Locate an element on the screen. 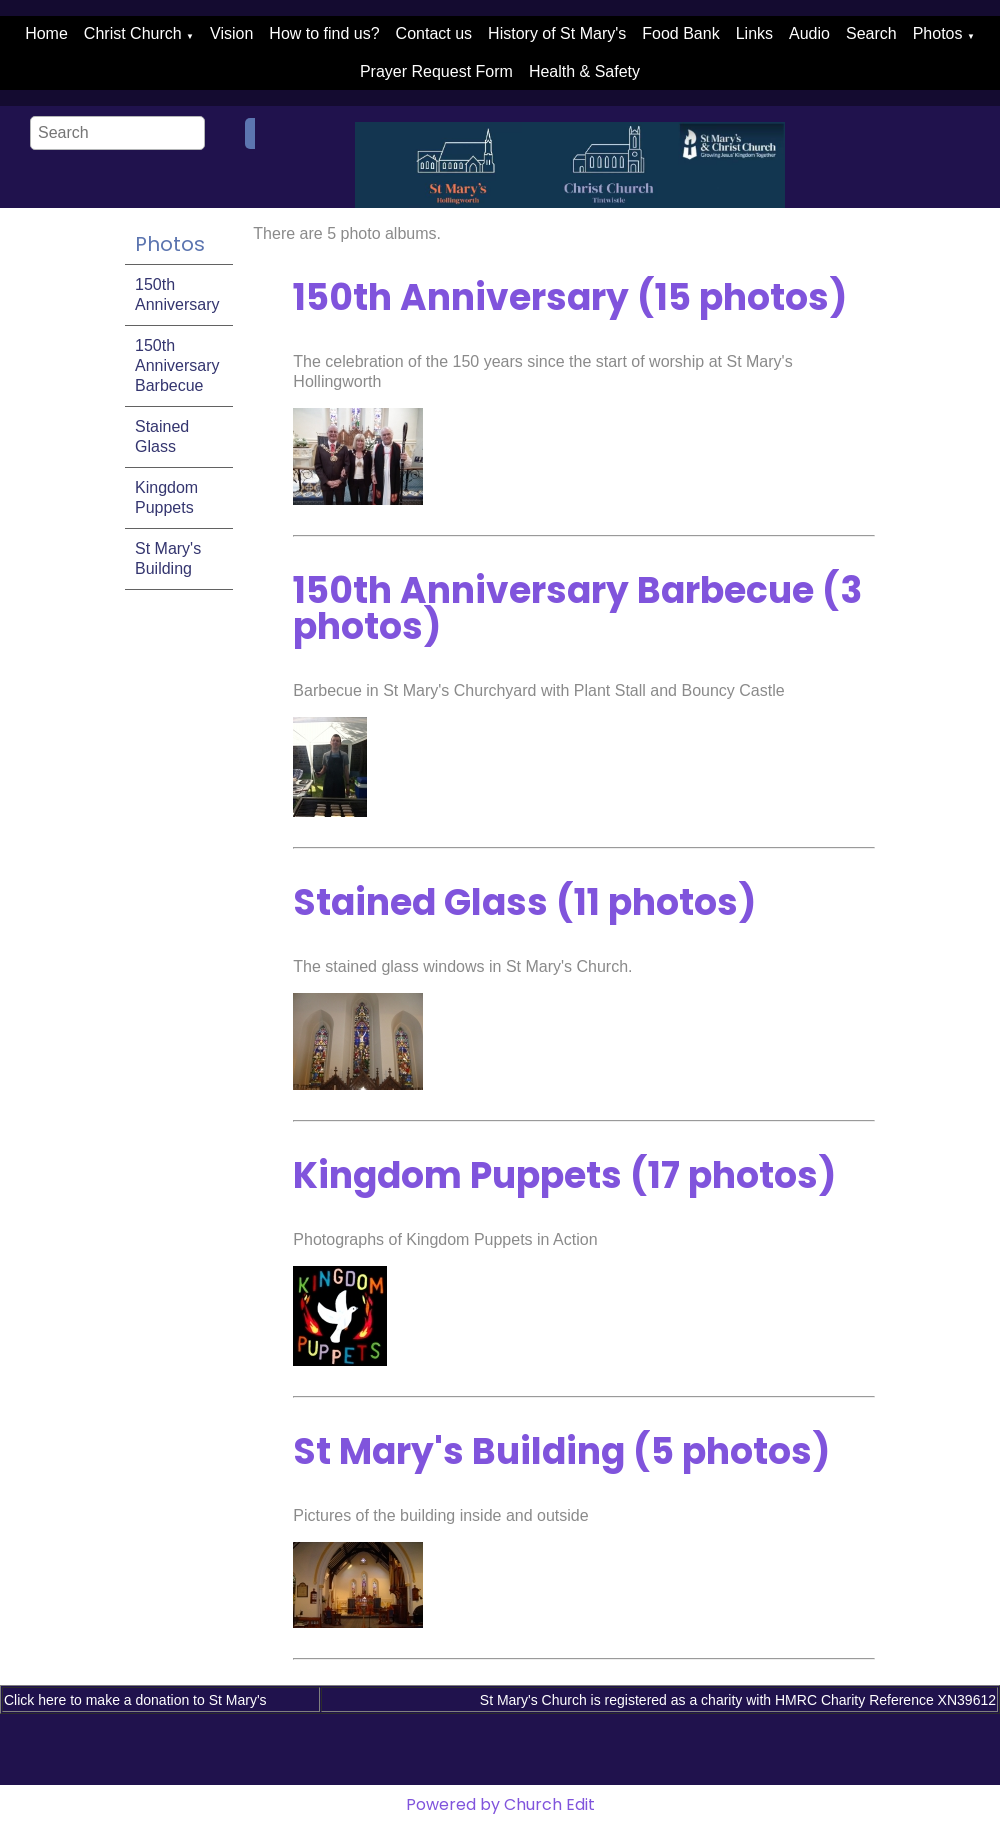 The height and width of the screenshot is (1826, 1000). St Mary's Building (5 photos) is located at coordinates (561, 1451).